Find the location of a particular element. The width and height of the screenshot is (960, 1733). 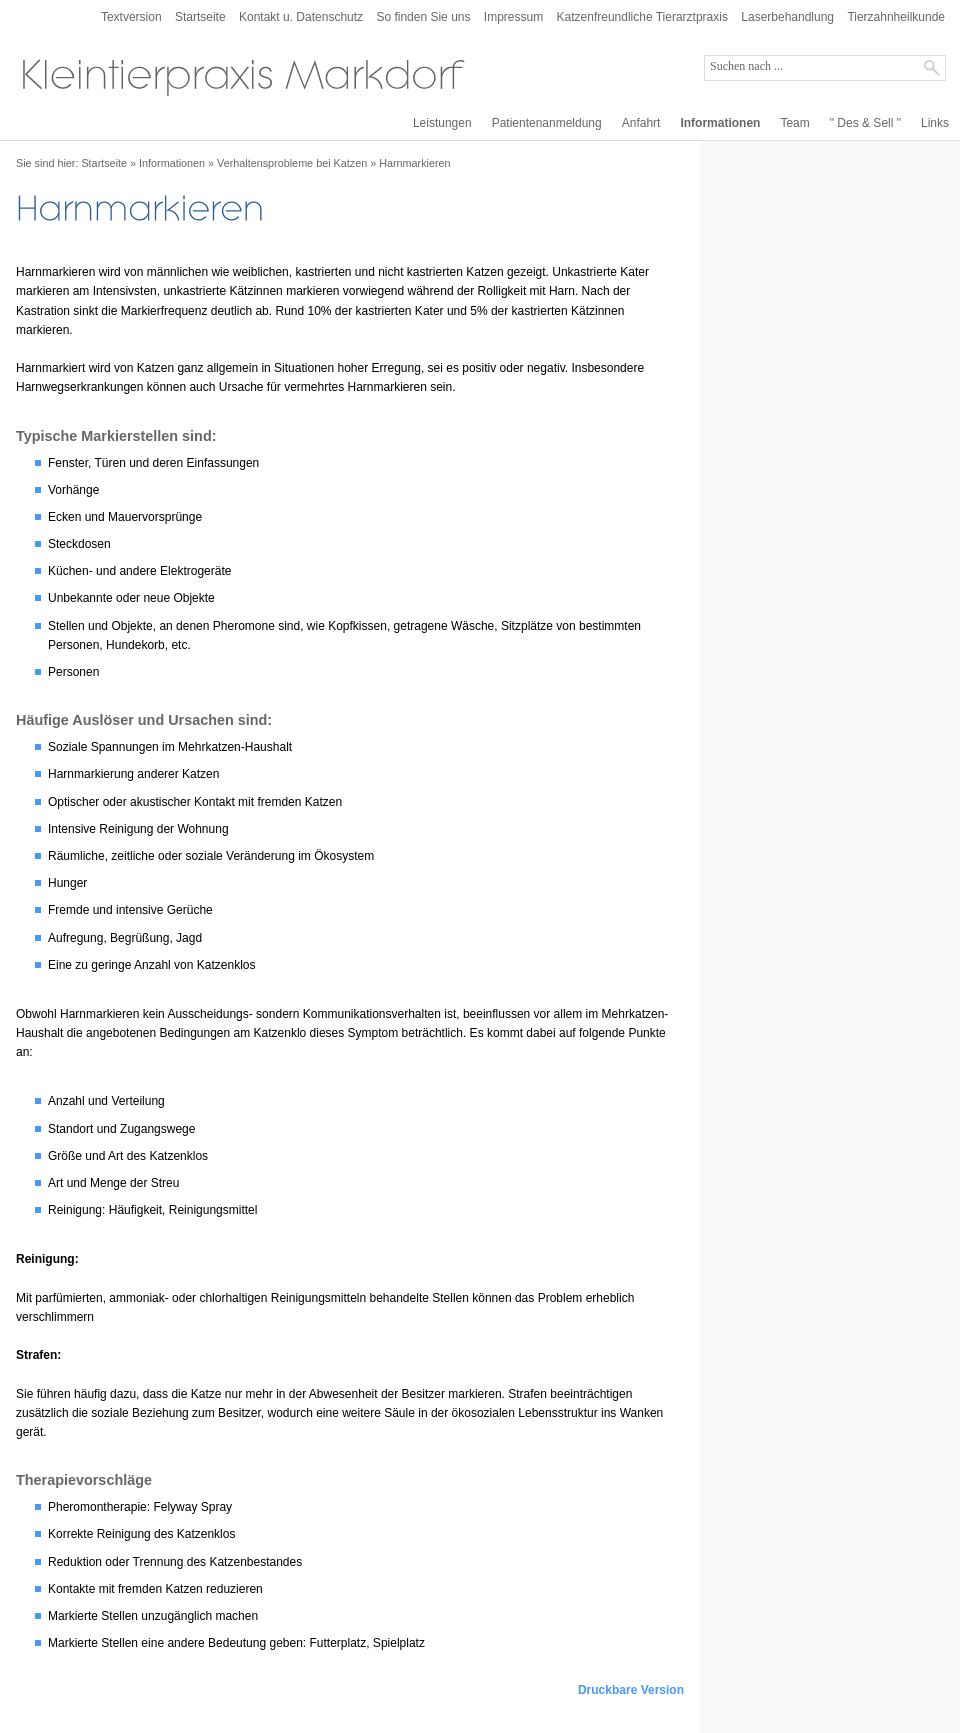

Tierzahnheilkunde is located at coordinates (896, 17).